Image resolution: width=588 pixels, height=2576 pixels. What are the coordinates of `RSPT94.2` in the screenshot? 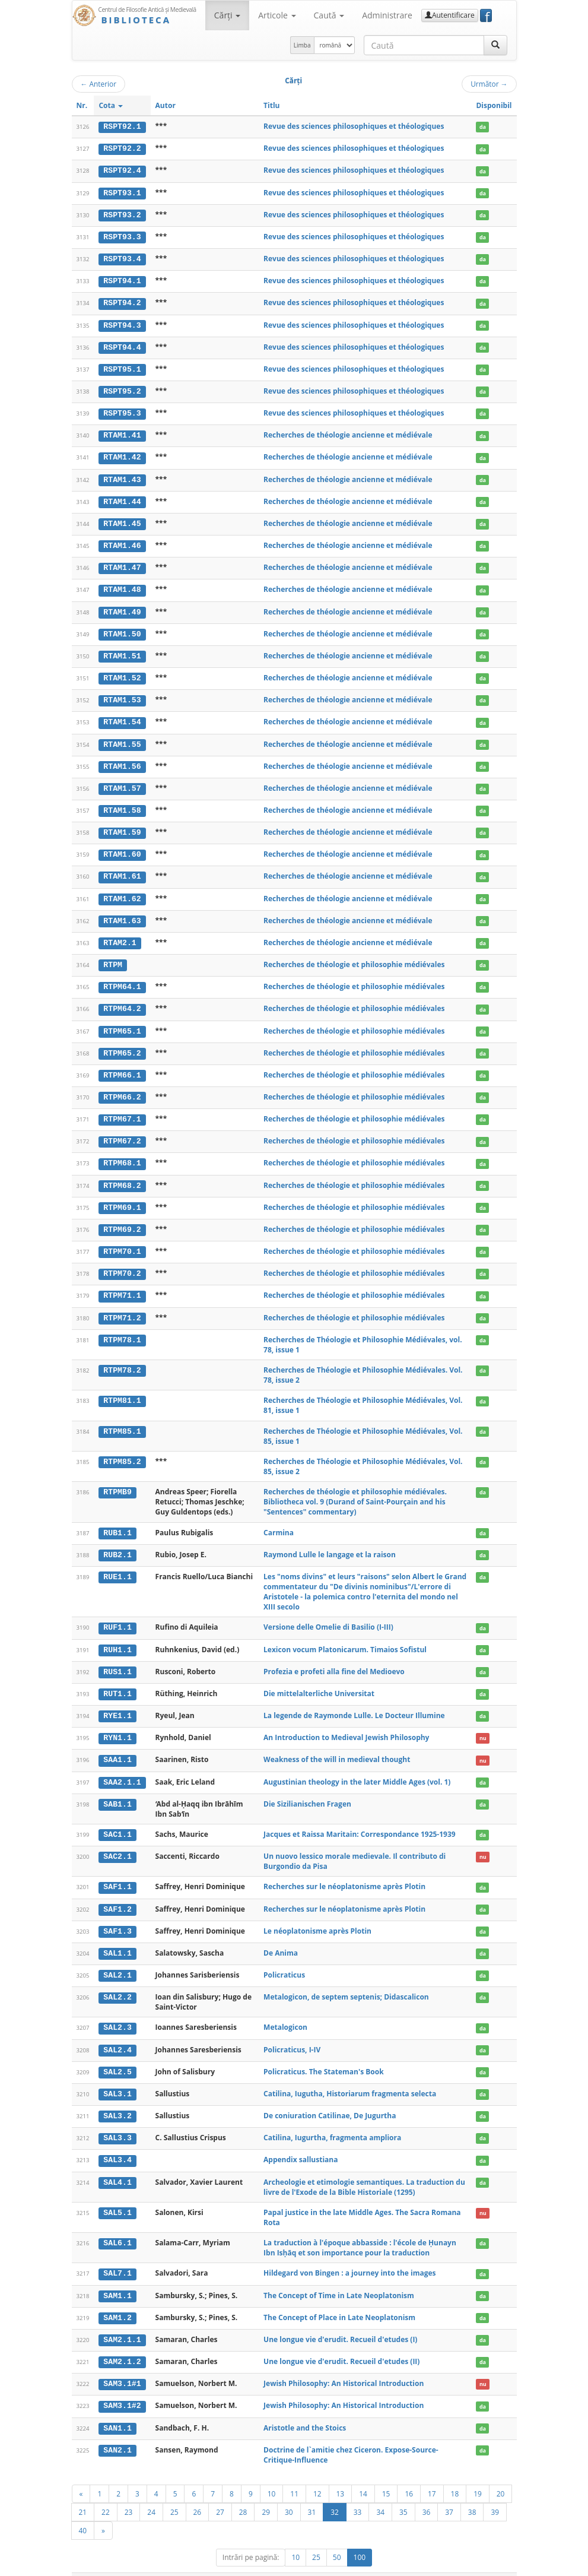 It's located at (122, 301).